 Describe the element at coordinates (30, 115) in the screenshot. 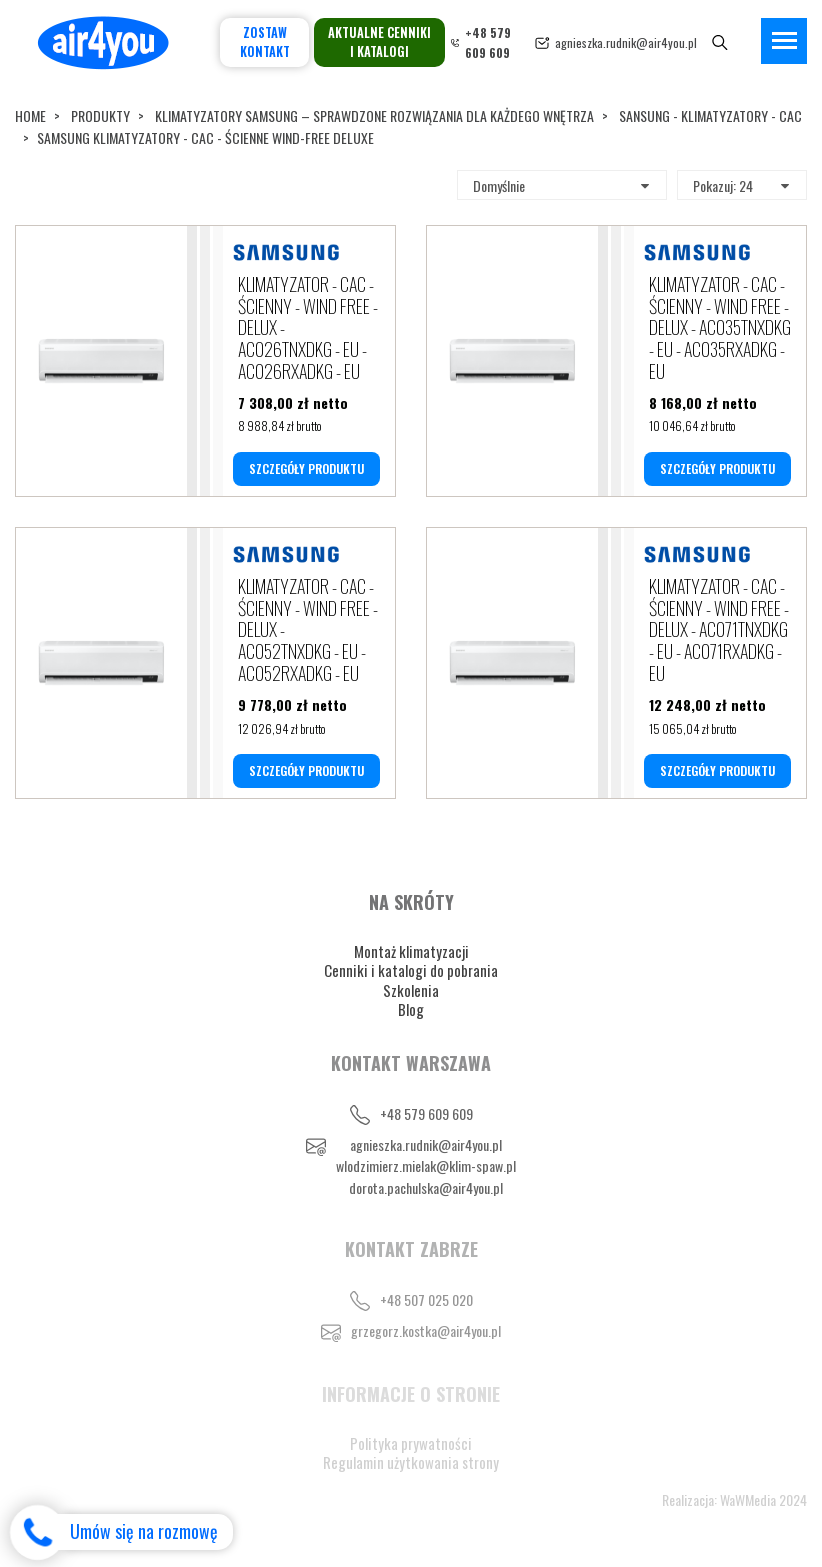

I see `Home` at that location.